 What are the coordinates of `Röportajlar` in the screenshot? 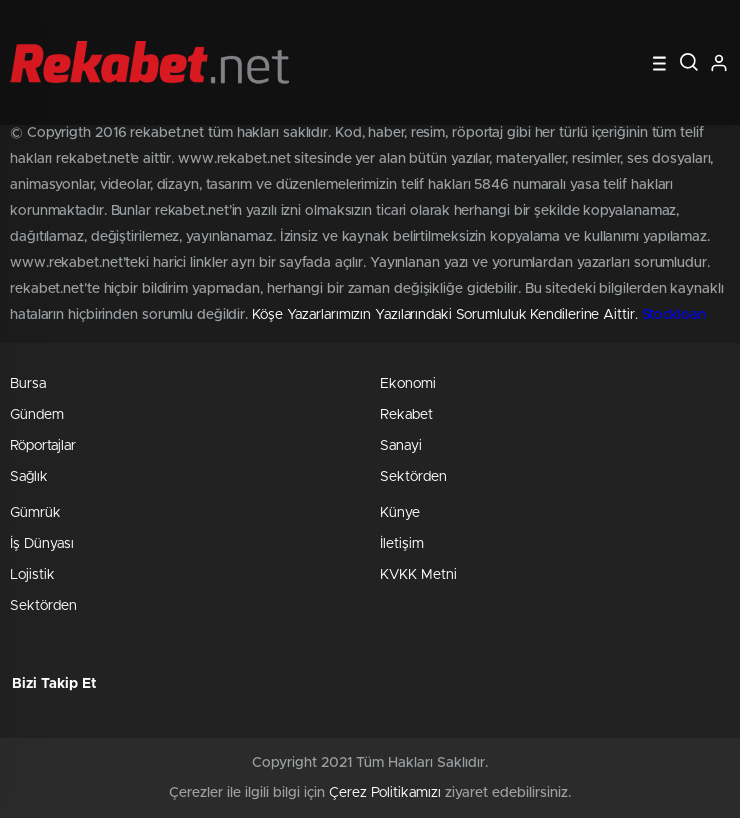 It's located at (43, 446).